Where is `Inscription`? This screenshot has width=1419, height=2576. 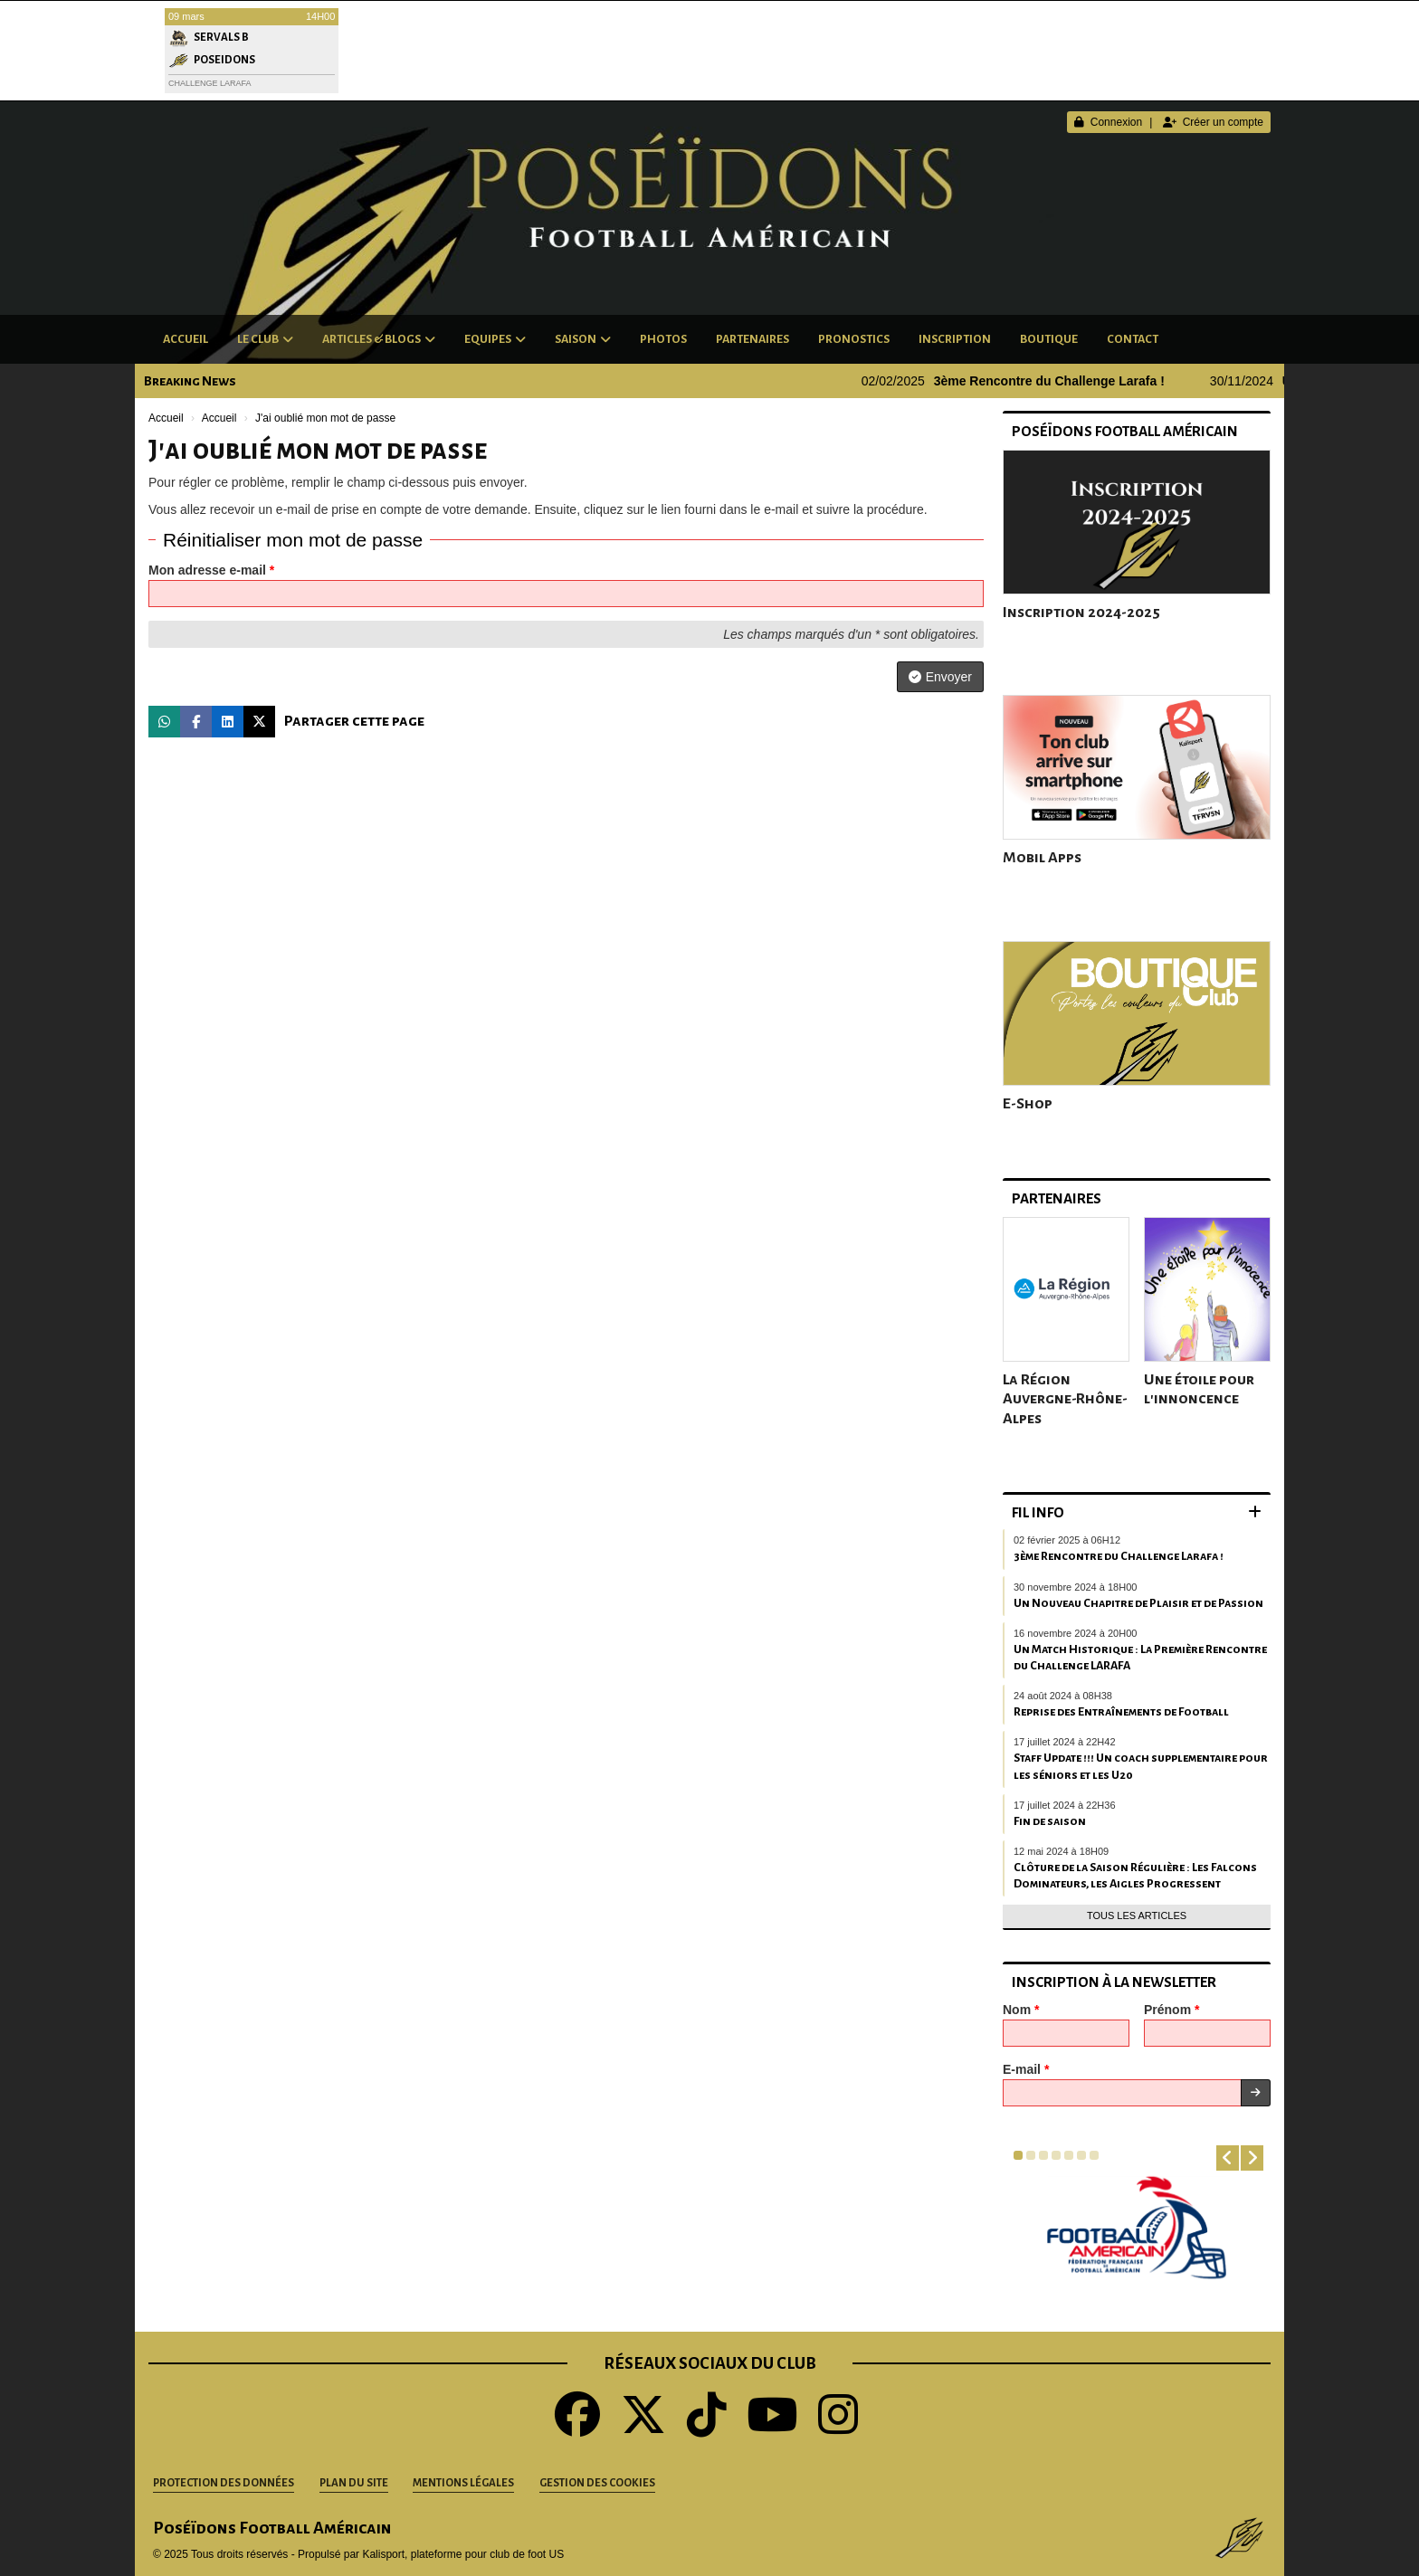
Inscription is located at coordinates (955, 339).